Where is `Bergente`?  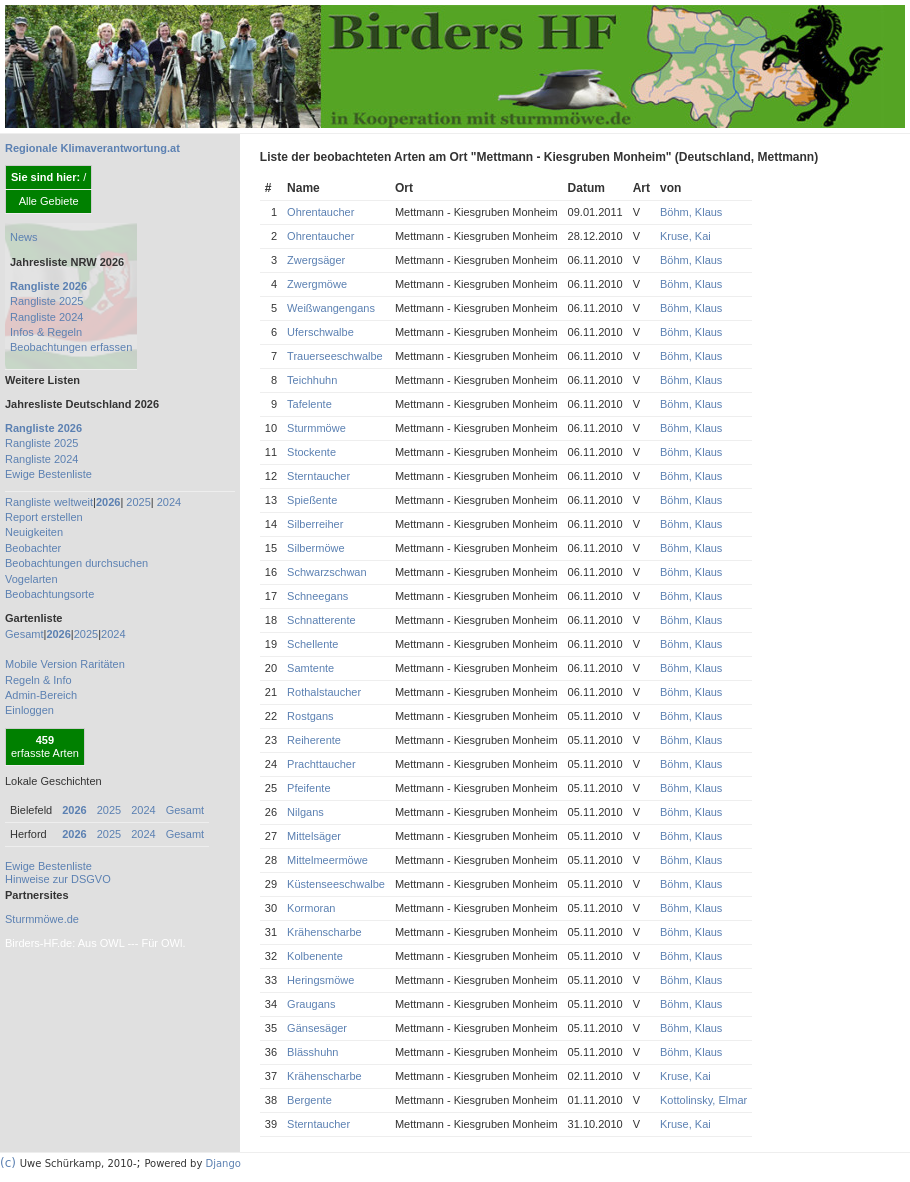
Bergente is located at coordinates (309, 1100).